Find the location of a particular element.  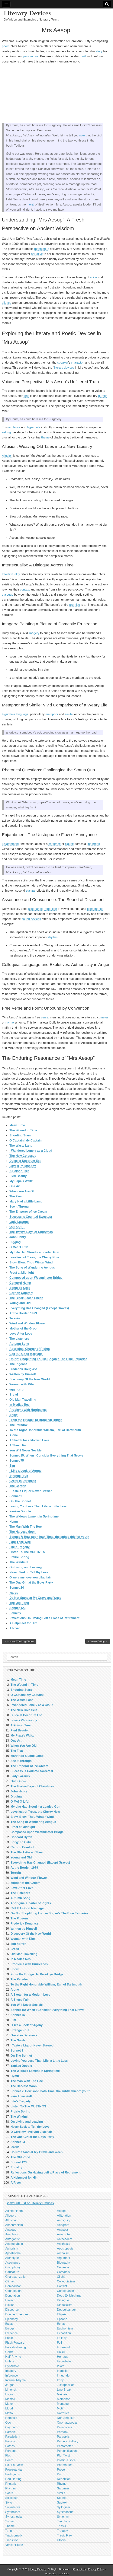

A Leave-Taking → is located at coordinates (98, 1641).